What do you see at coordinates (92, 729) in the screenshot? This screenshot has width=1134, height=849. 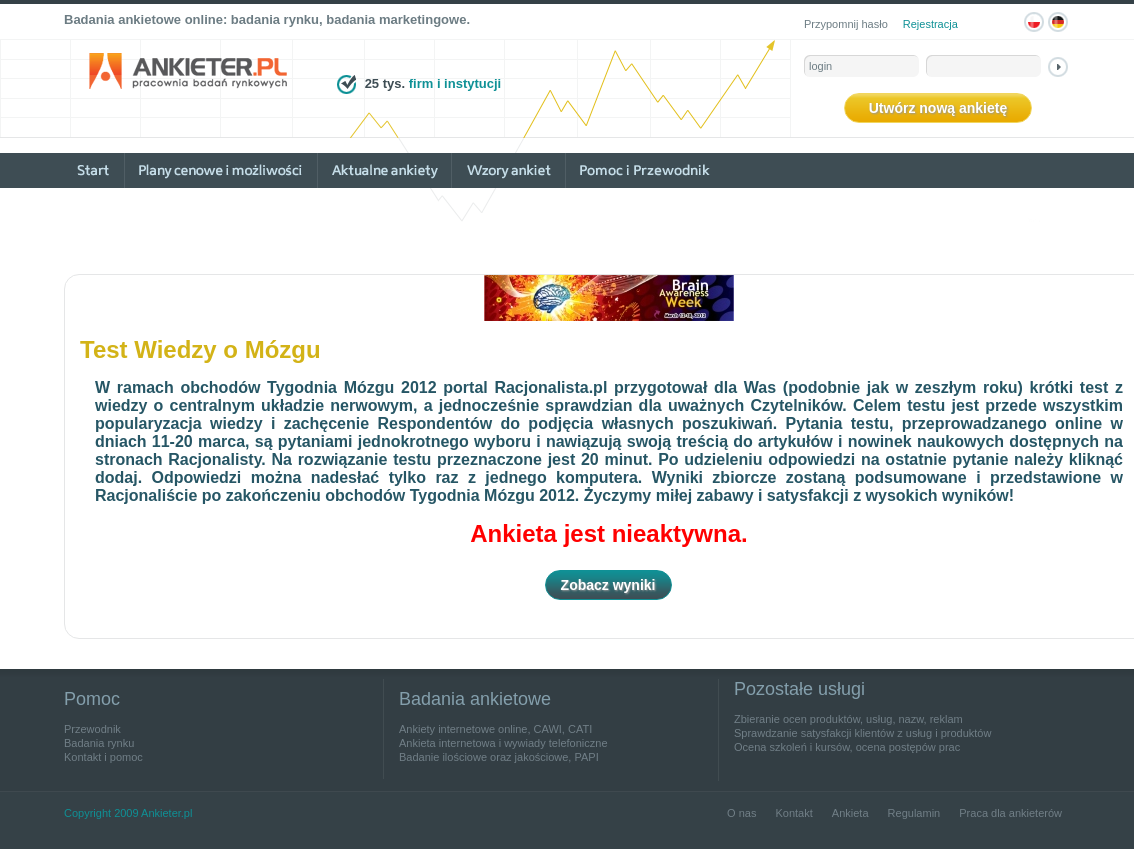 I see `Przewodnik` at bounding box center [92, 729].